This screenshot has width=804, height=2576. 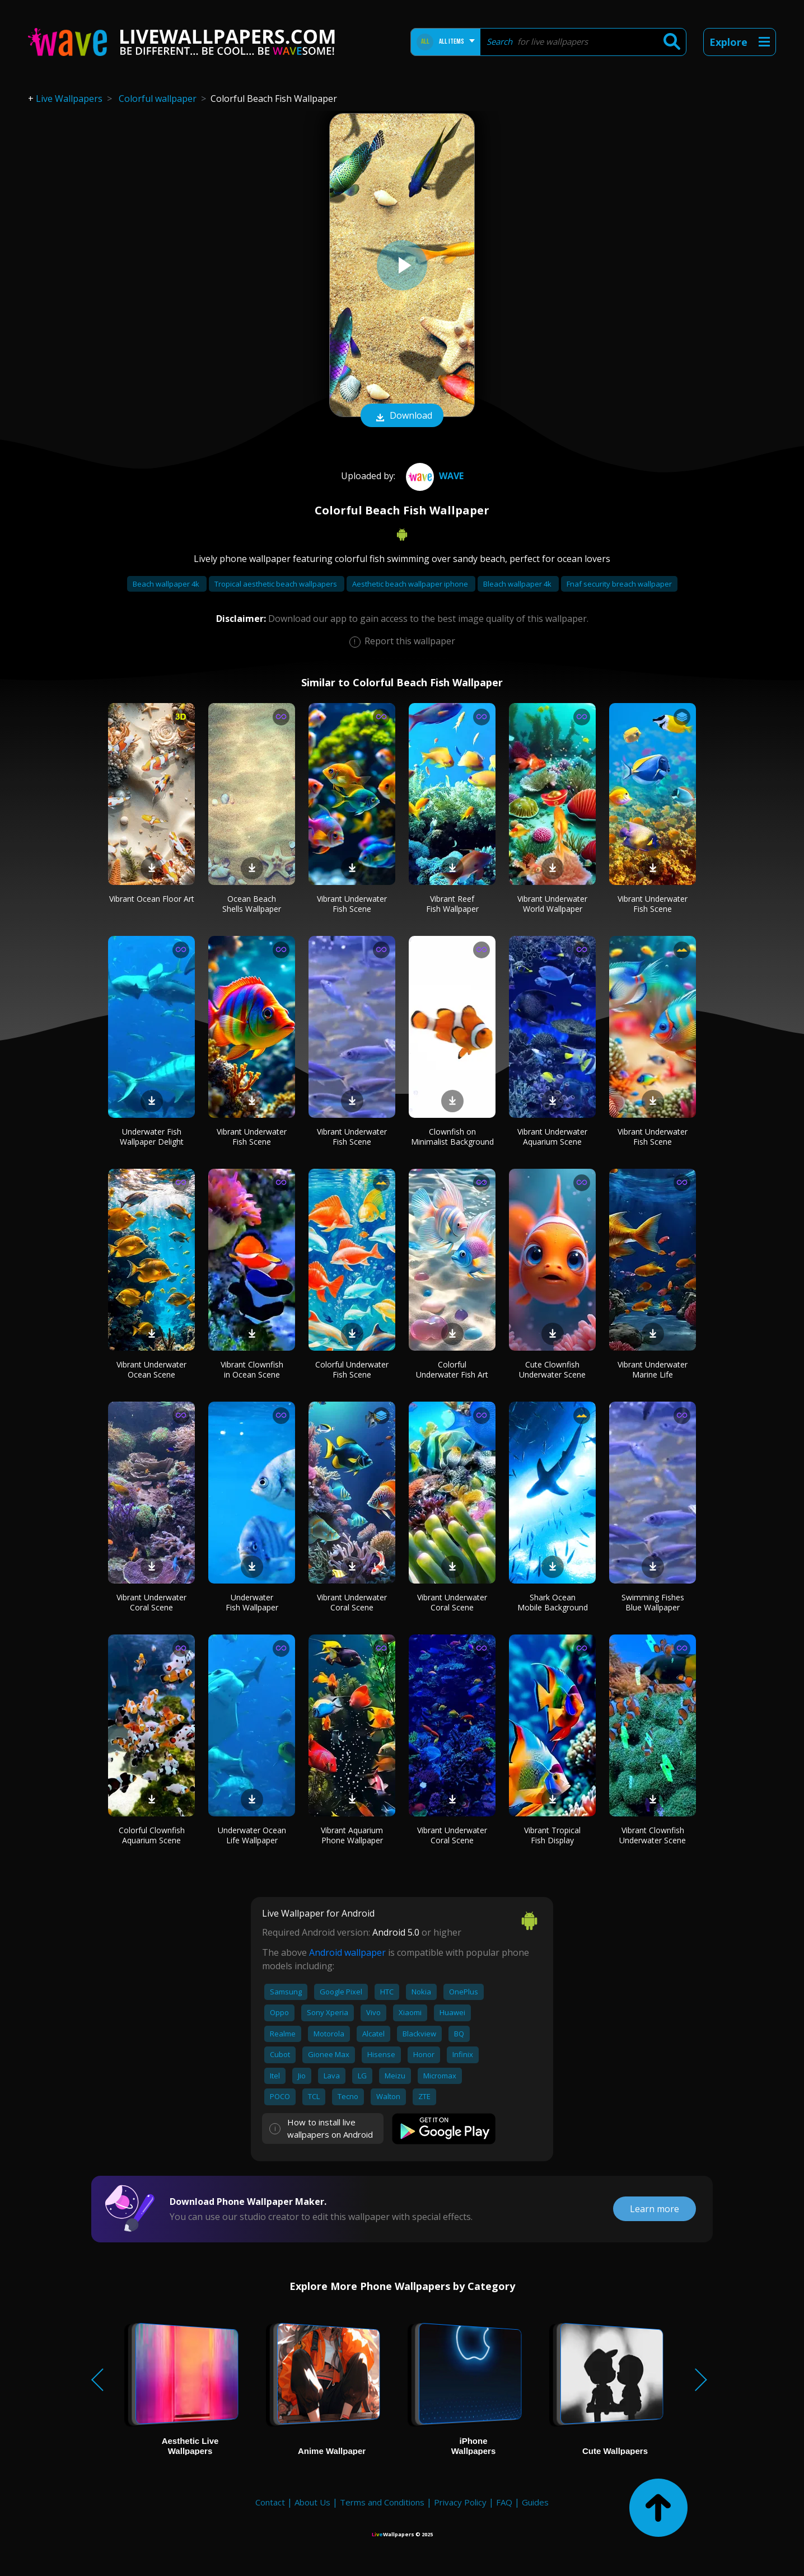 What do you see at coordinates (652, 1602) in the screenshot?
I see `Swimming Fishes Blue Wallpaper` at bounding box center [652, 1602].